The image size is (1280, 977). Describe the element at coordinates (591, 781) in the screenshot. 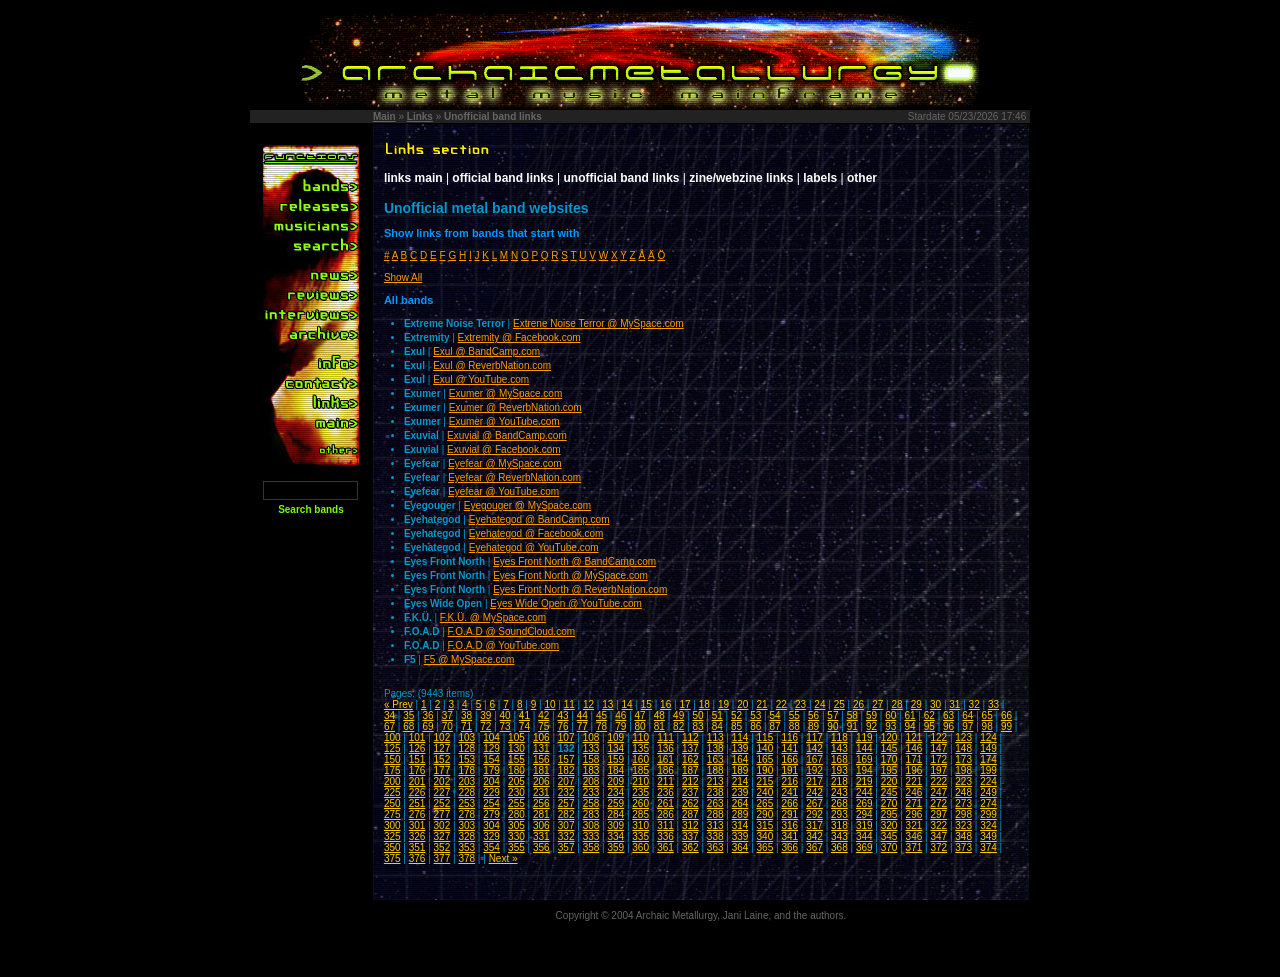

I see `208` at that location.